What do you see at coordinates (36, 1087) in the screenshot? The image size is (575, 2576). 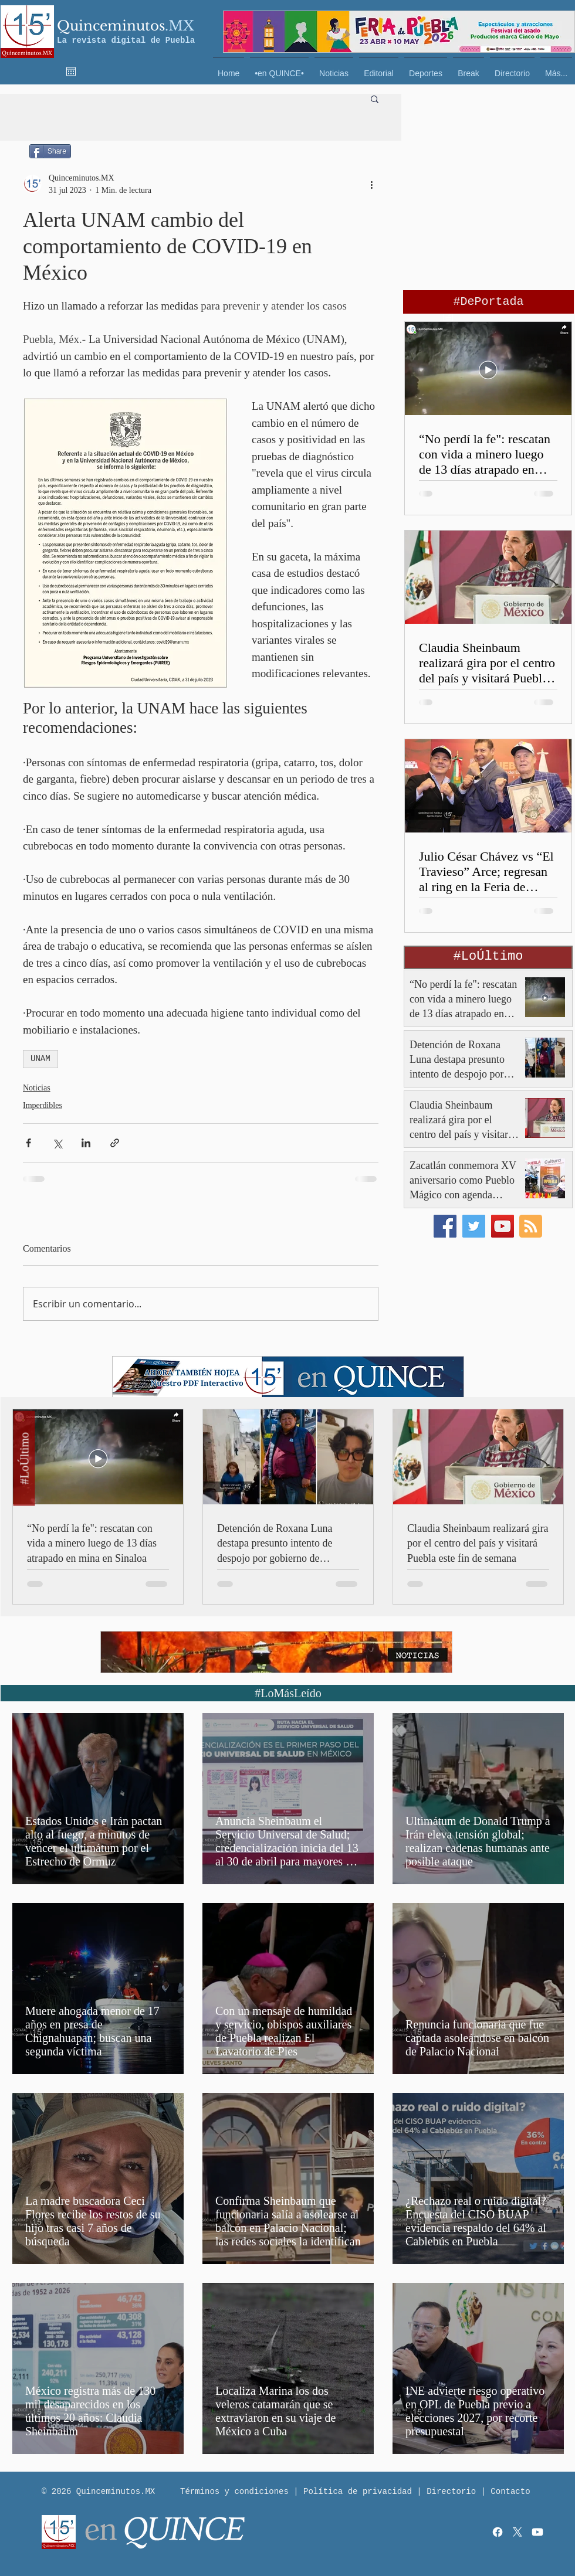 I see `Noticias` at bounding box center [36, 1087].